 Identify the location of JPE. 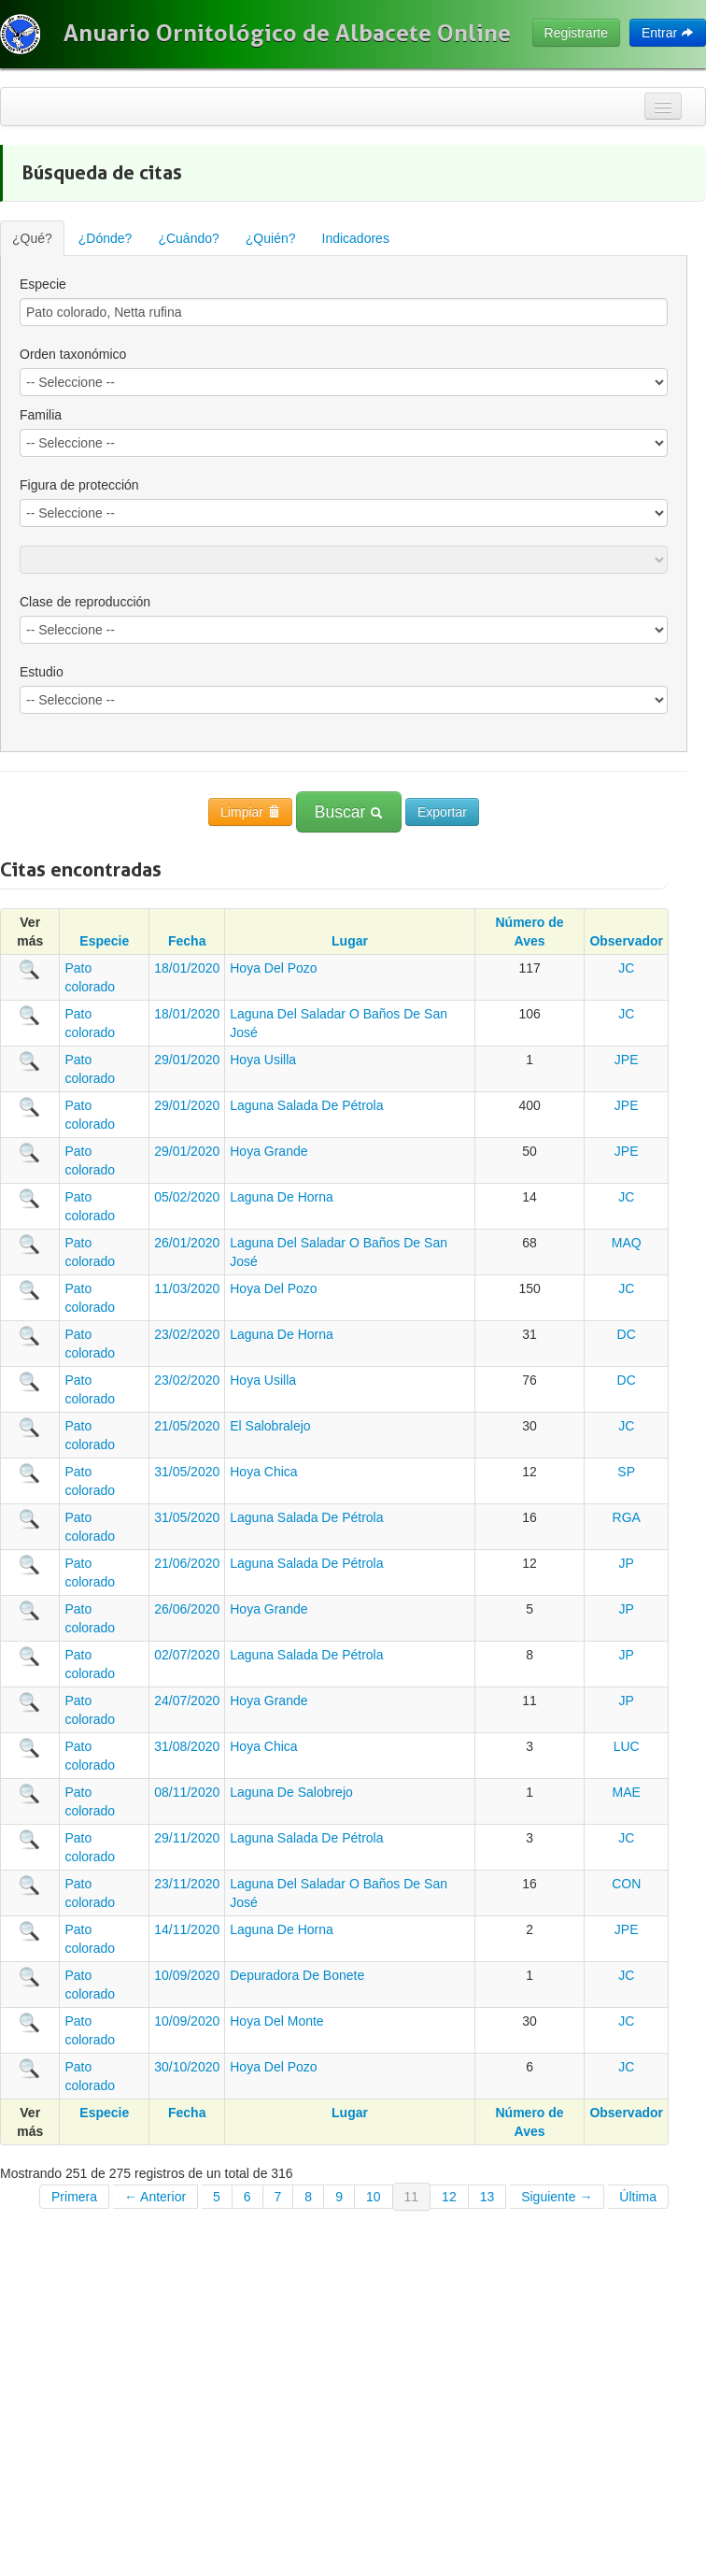
(626, 1059).